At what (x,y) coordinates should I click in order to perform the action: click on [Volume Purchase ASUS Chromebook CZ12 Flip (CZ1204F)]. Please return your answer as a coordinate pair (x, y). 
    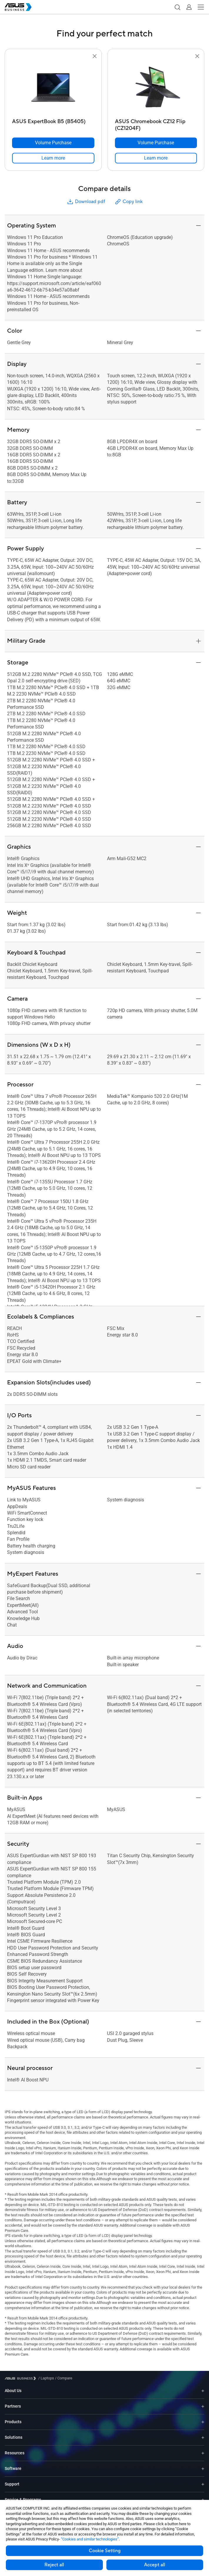
    Looking at the image, I should click on (156, 143).